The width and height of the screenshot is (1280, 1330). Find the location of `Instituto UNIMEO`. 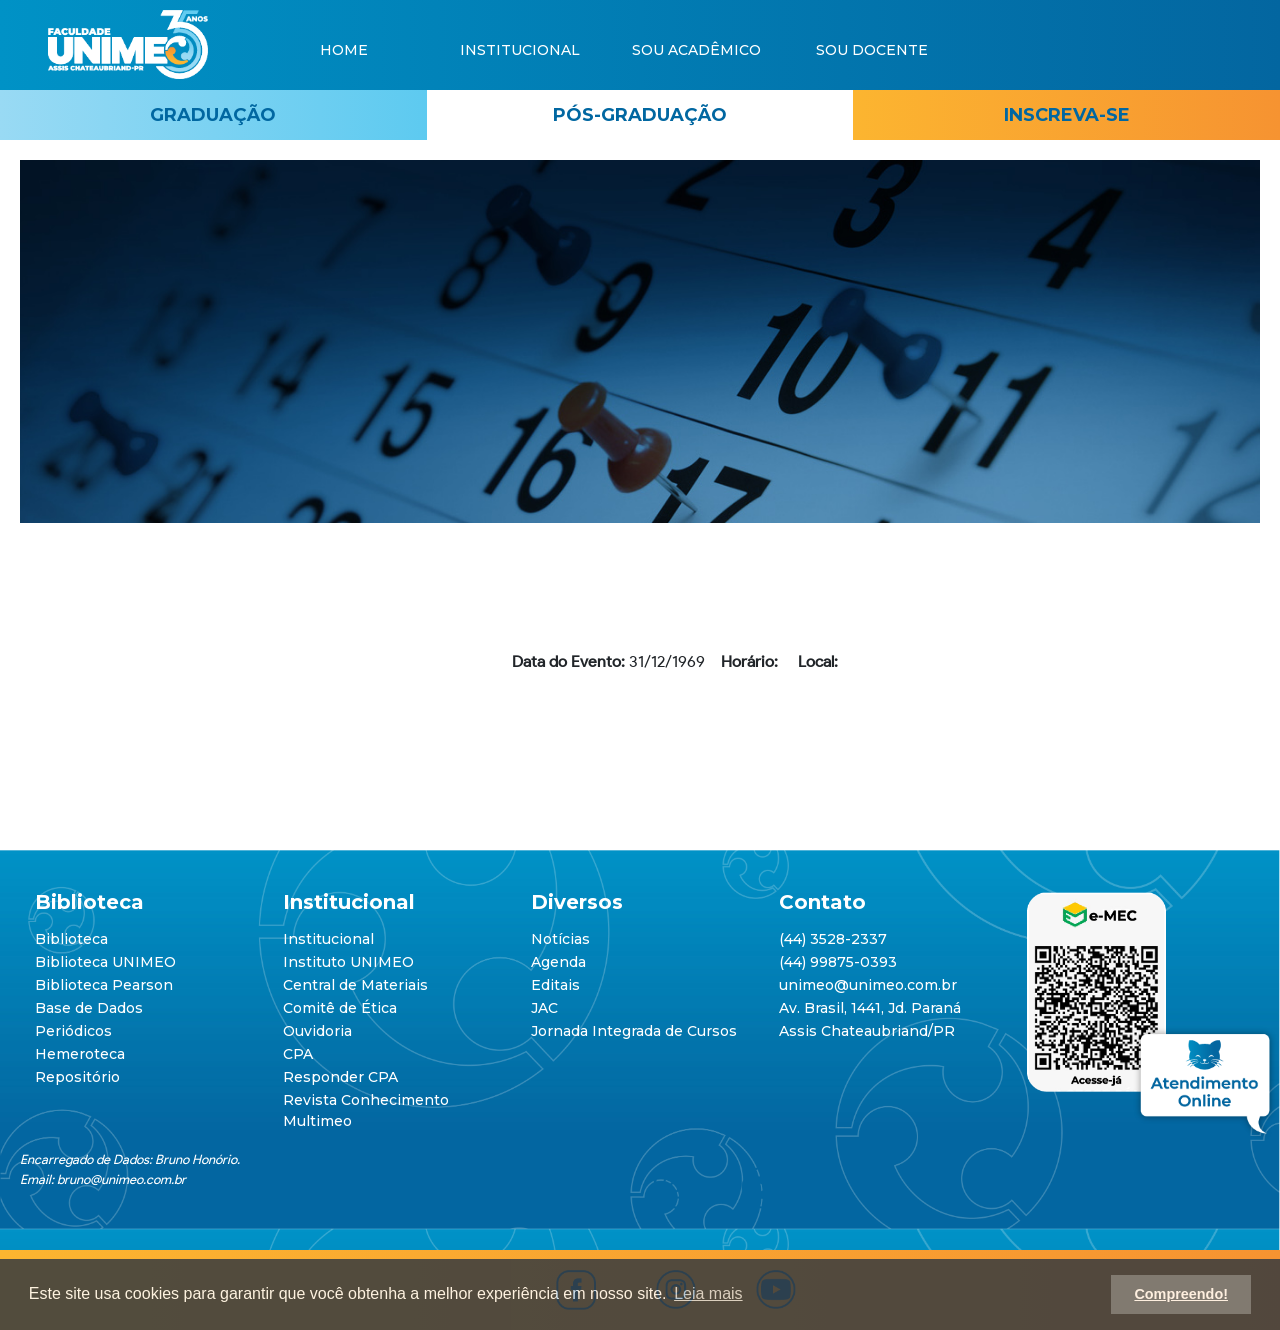

Instituto UNIMEO is located at coordinates (348, 962).